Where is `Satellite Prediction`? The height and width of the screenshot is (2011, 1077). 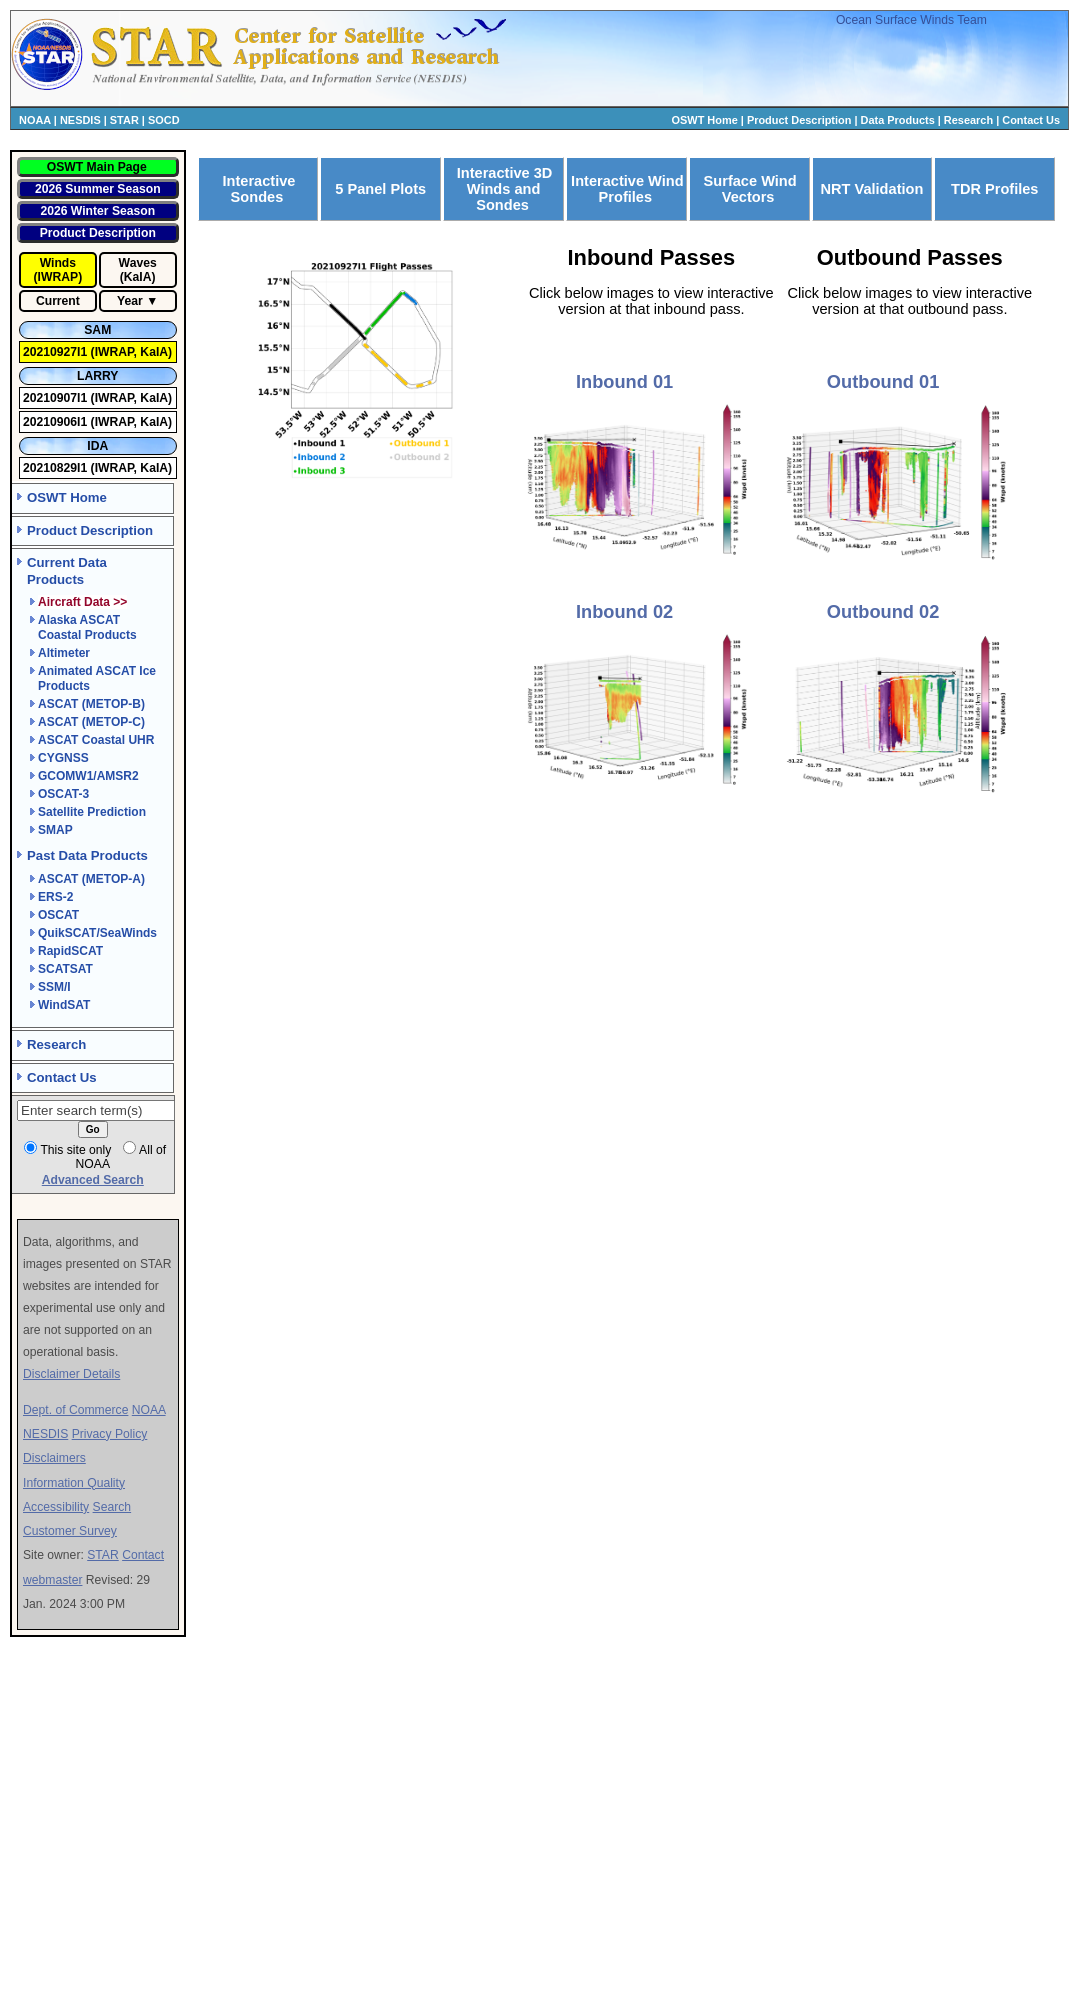 Satellite Prediction is located at coordinates (92, 812).